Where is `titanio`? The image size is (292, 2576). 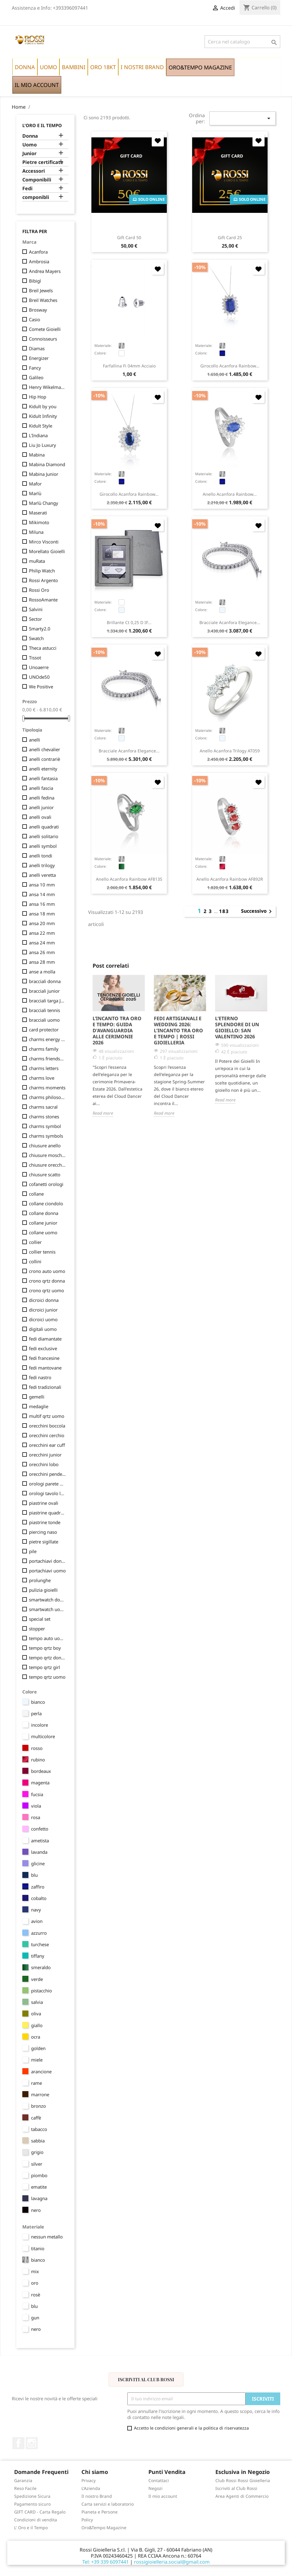
titanio is located at coordinates (37, 2248).